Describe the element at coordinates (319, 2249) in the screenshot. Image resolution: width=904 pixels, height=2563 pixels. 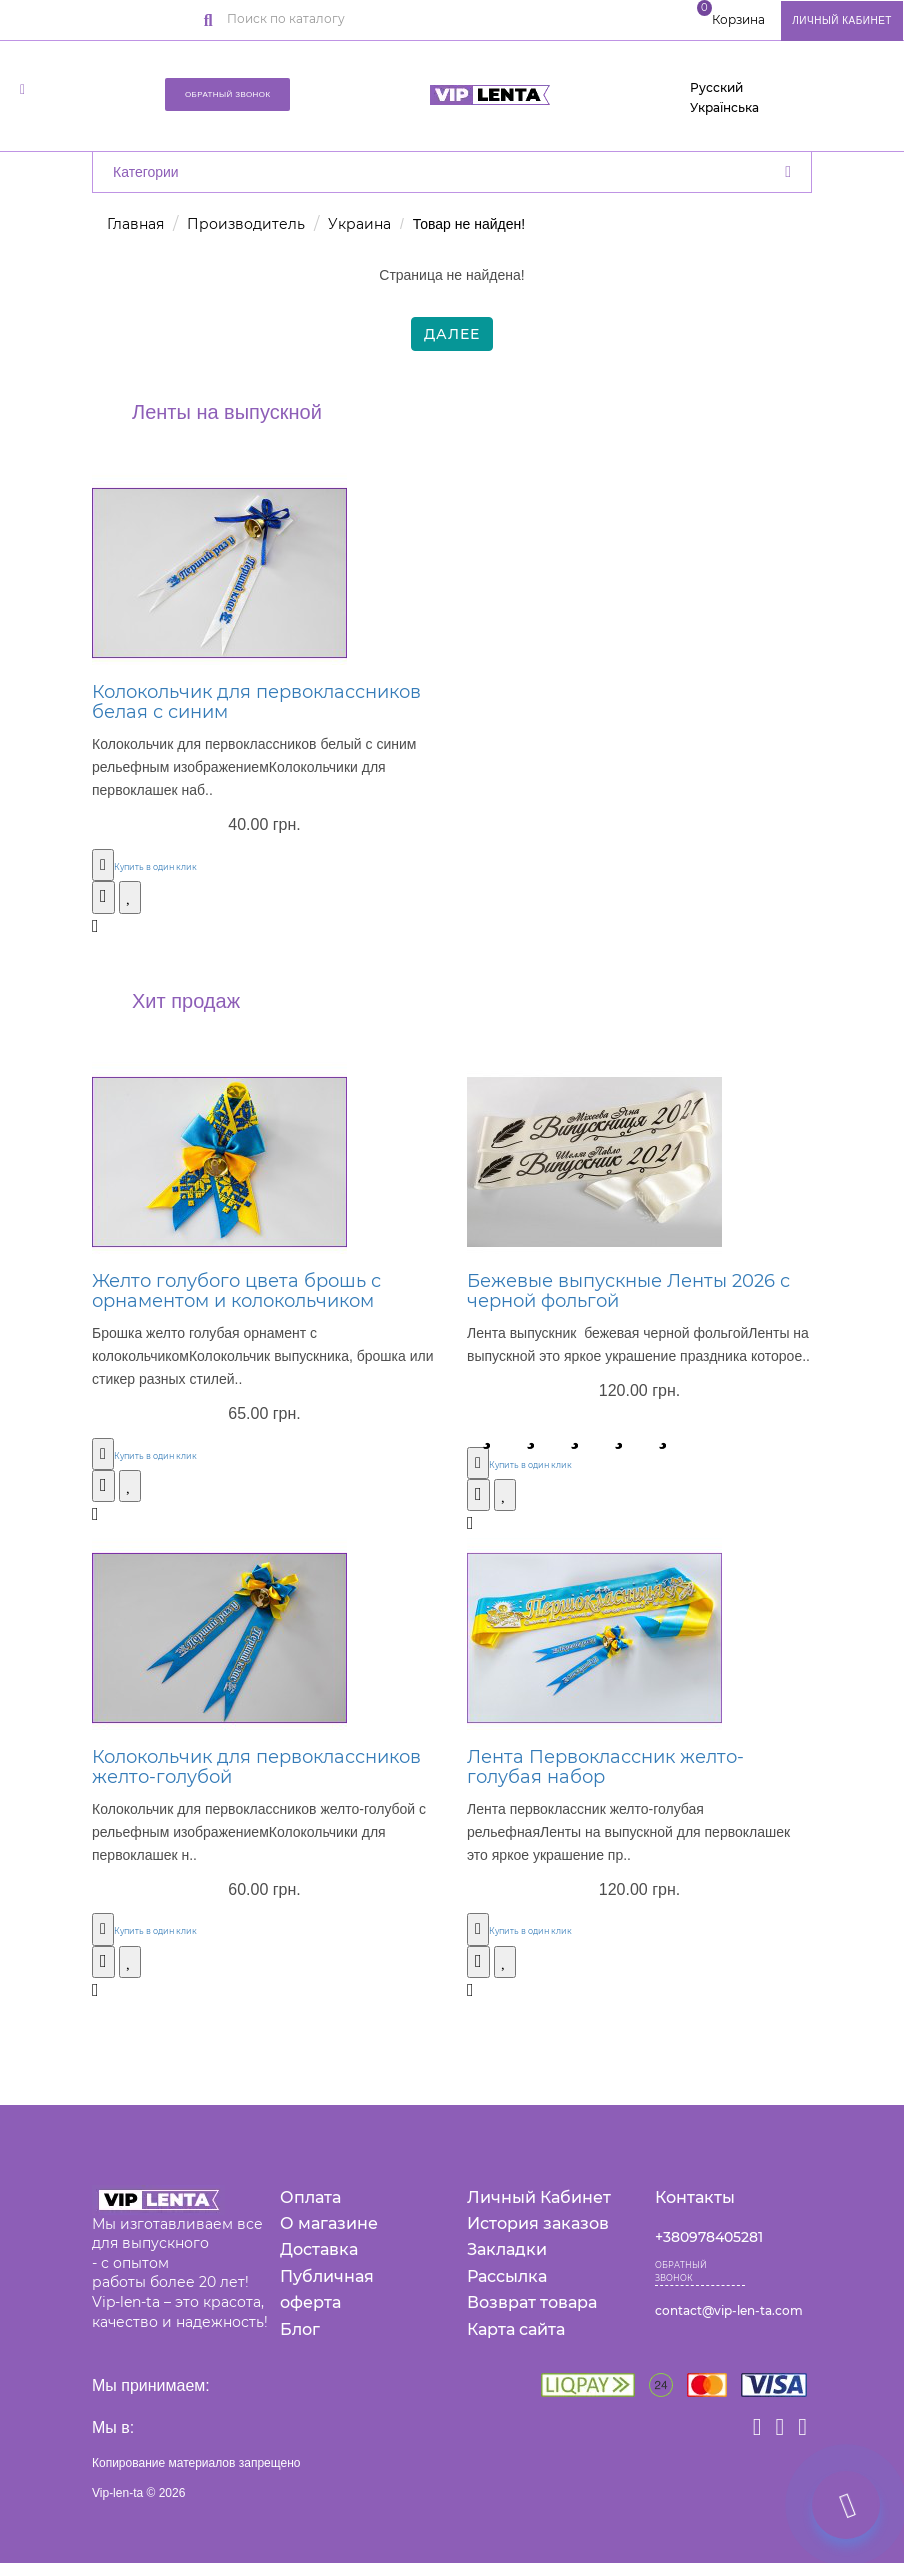
I see `Доставка` at that location.